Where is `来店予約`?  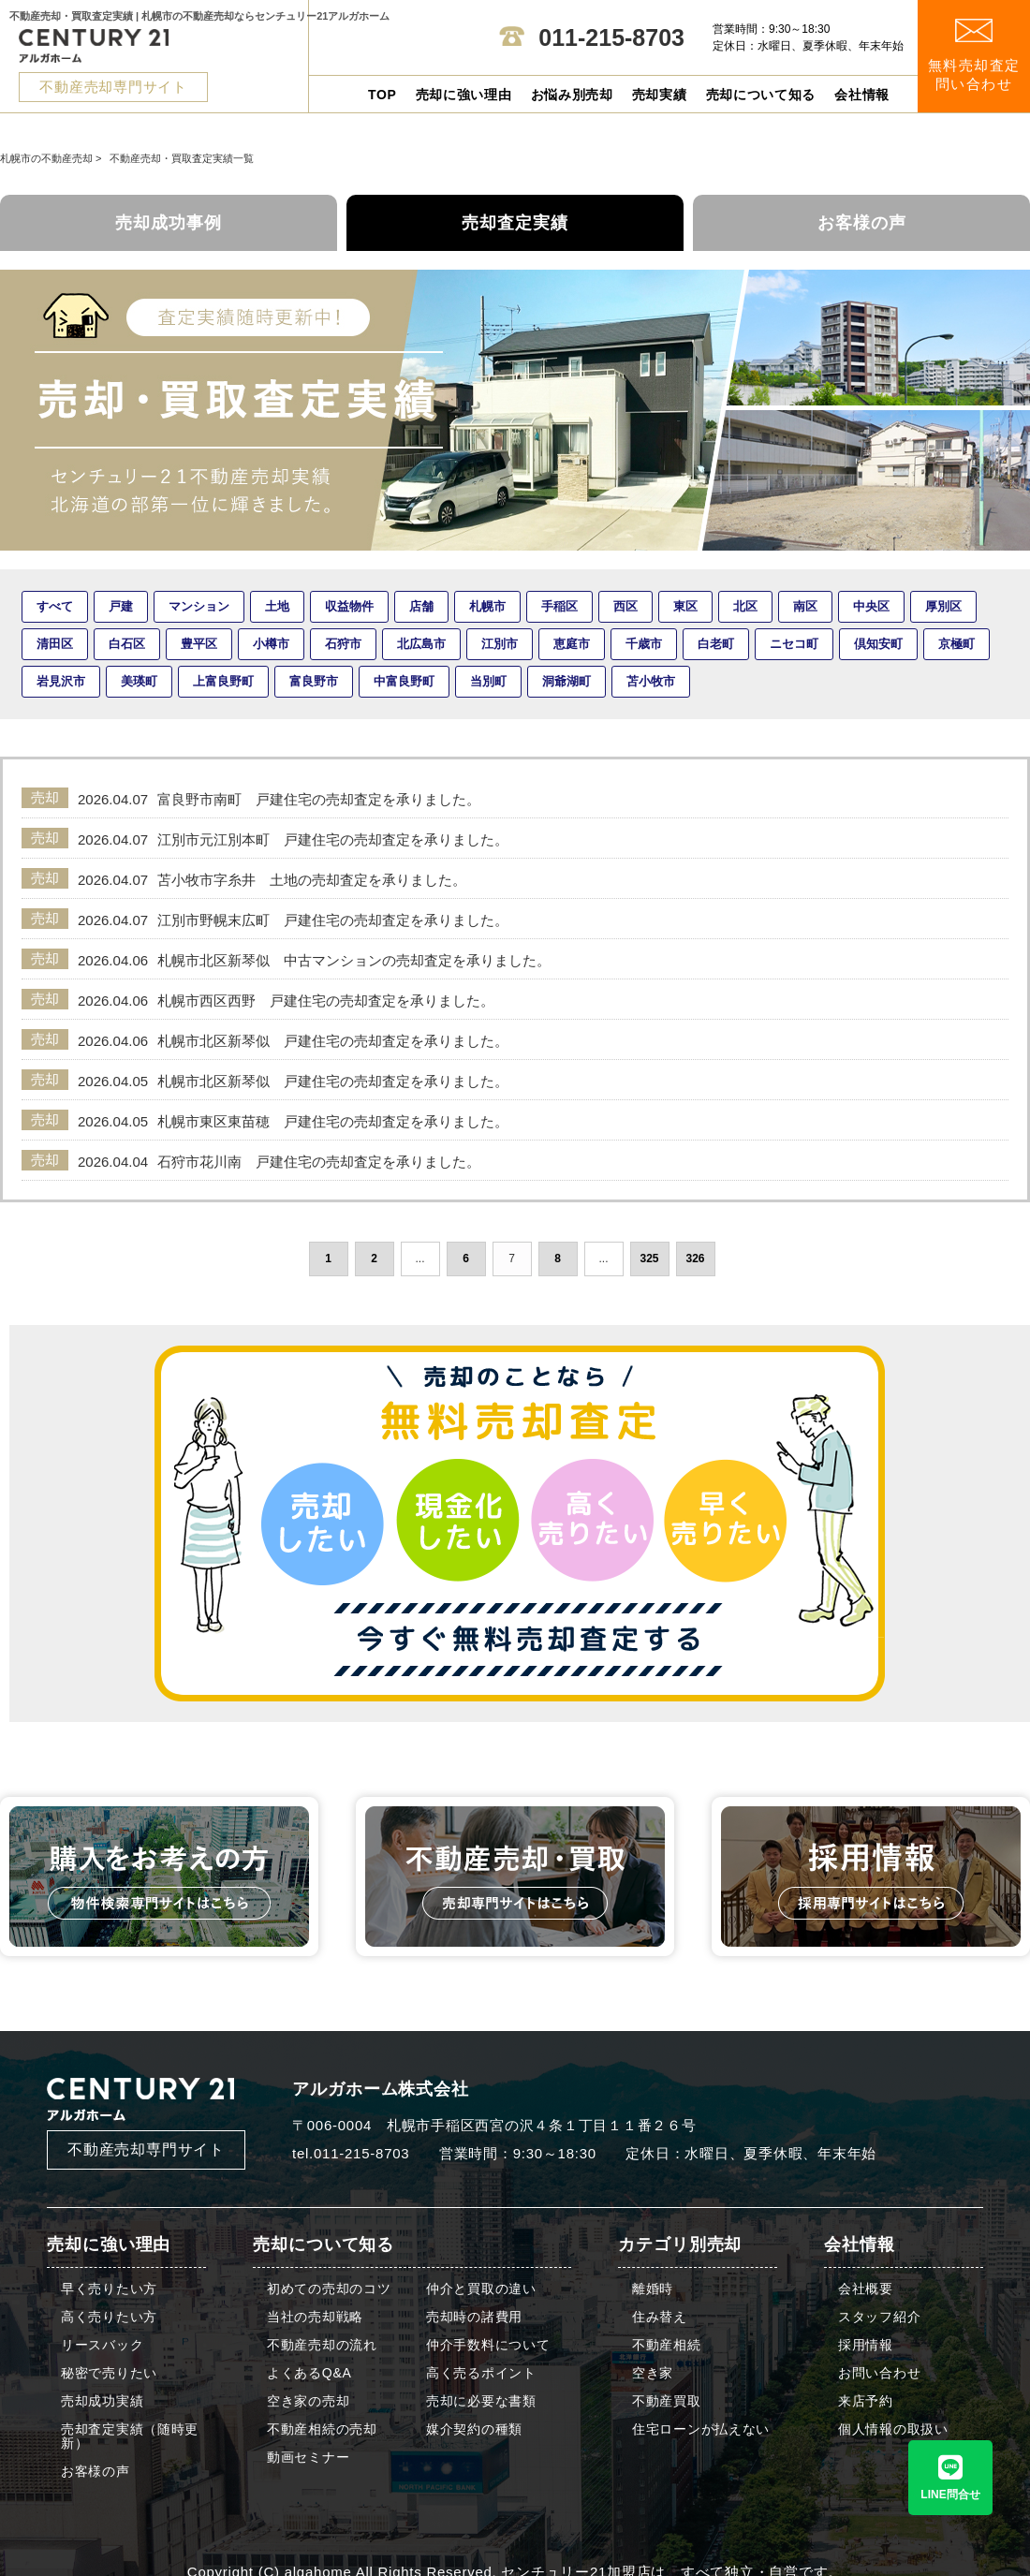 来店予約 is located at coordinates (865, 2401).